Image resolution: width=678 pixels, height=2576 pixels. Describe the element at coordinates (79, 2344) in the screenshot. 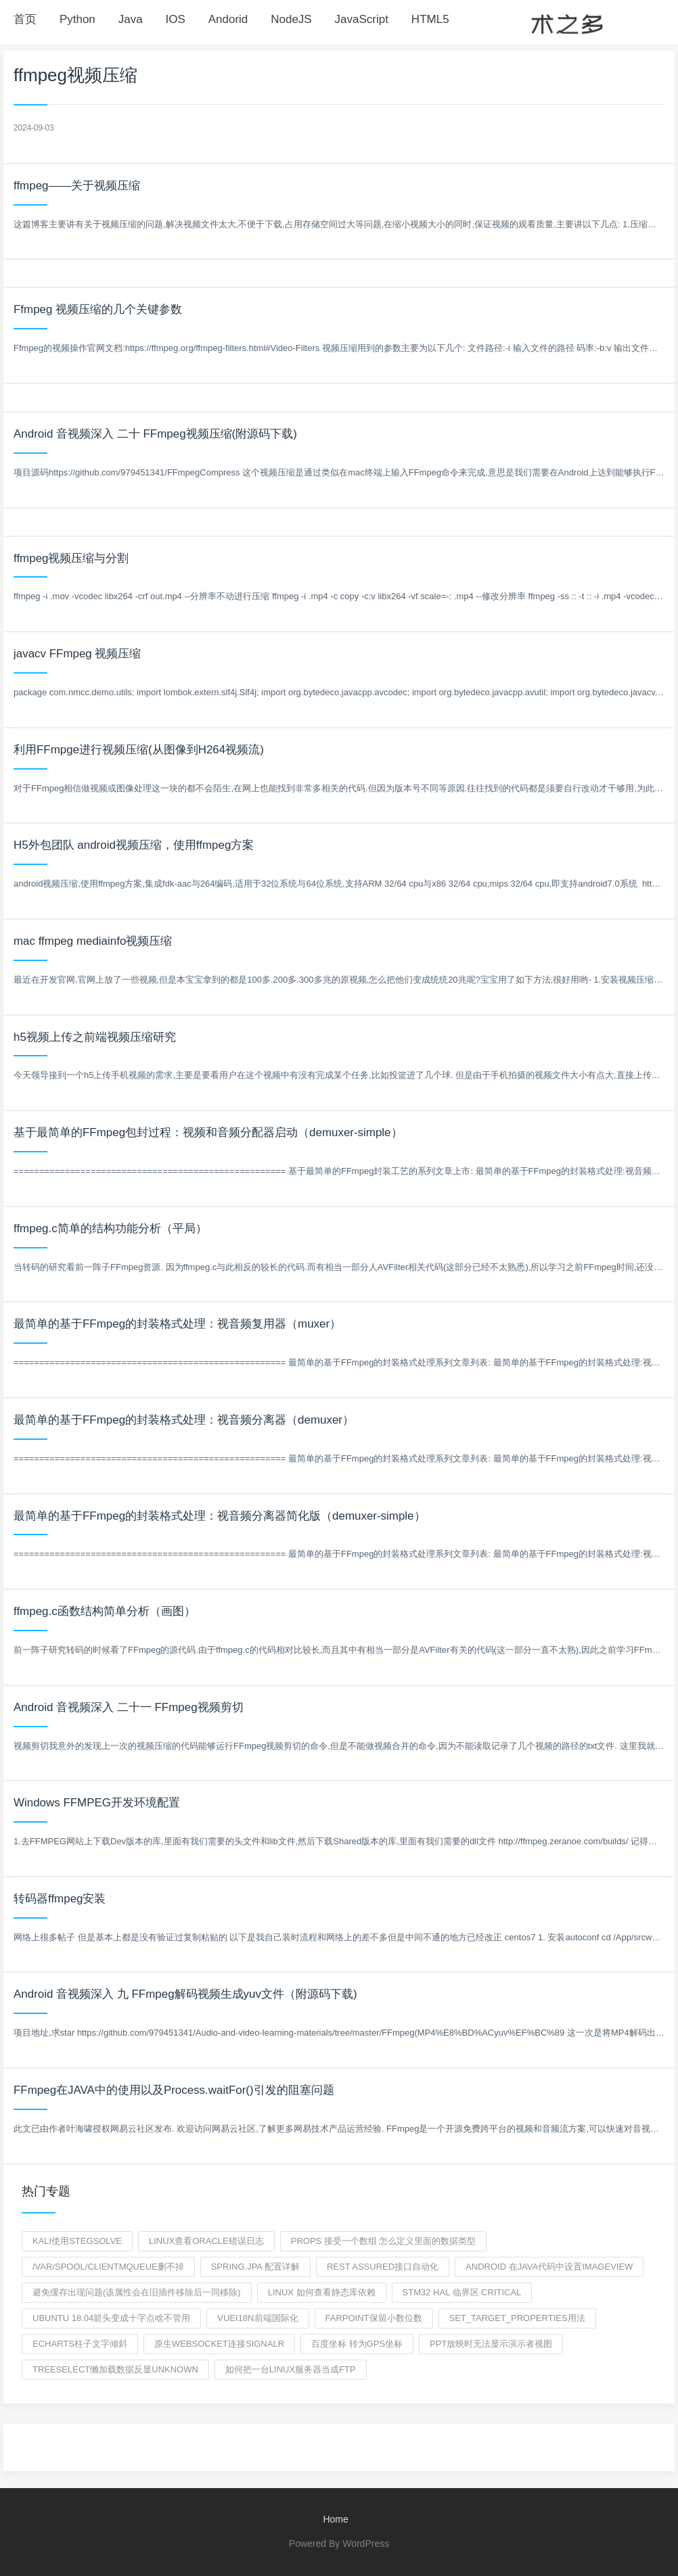

I see `echarts柱子文字倾斜` at that location.